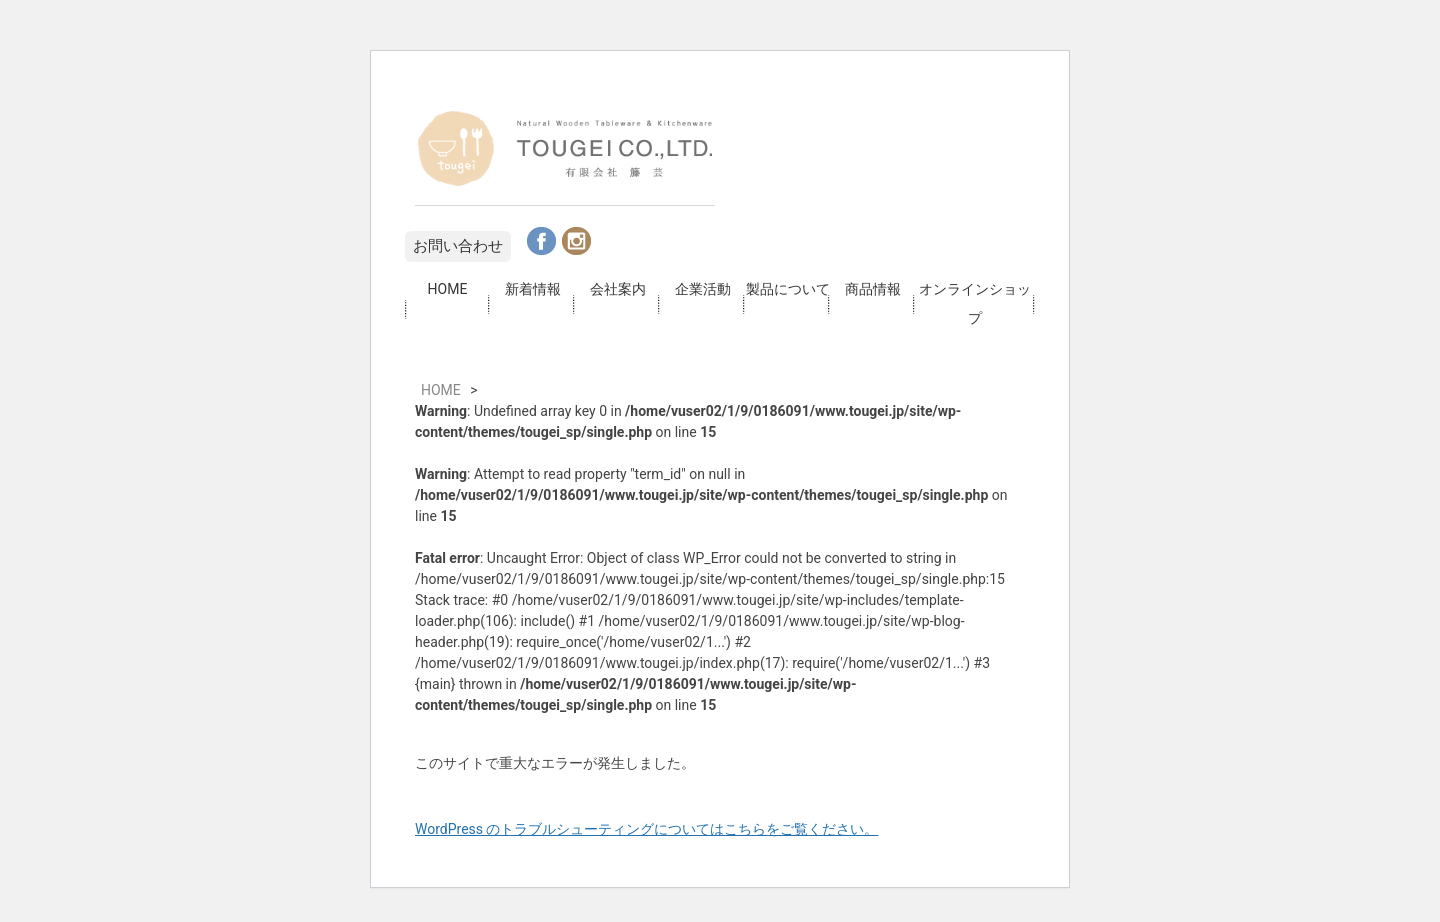 This screenshot has height=922, width=1440. I want to click on 企業活動, so click(703, 289).